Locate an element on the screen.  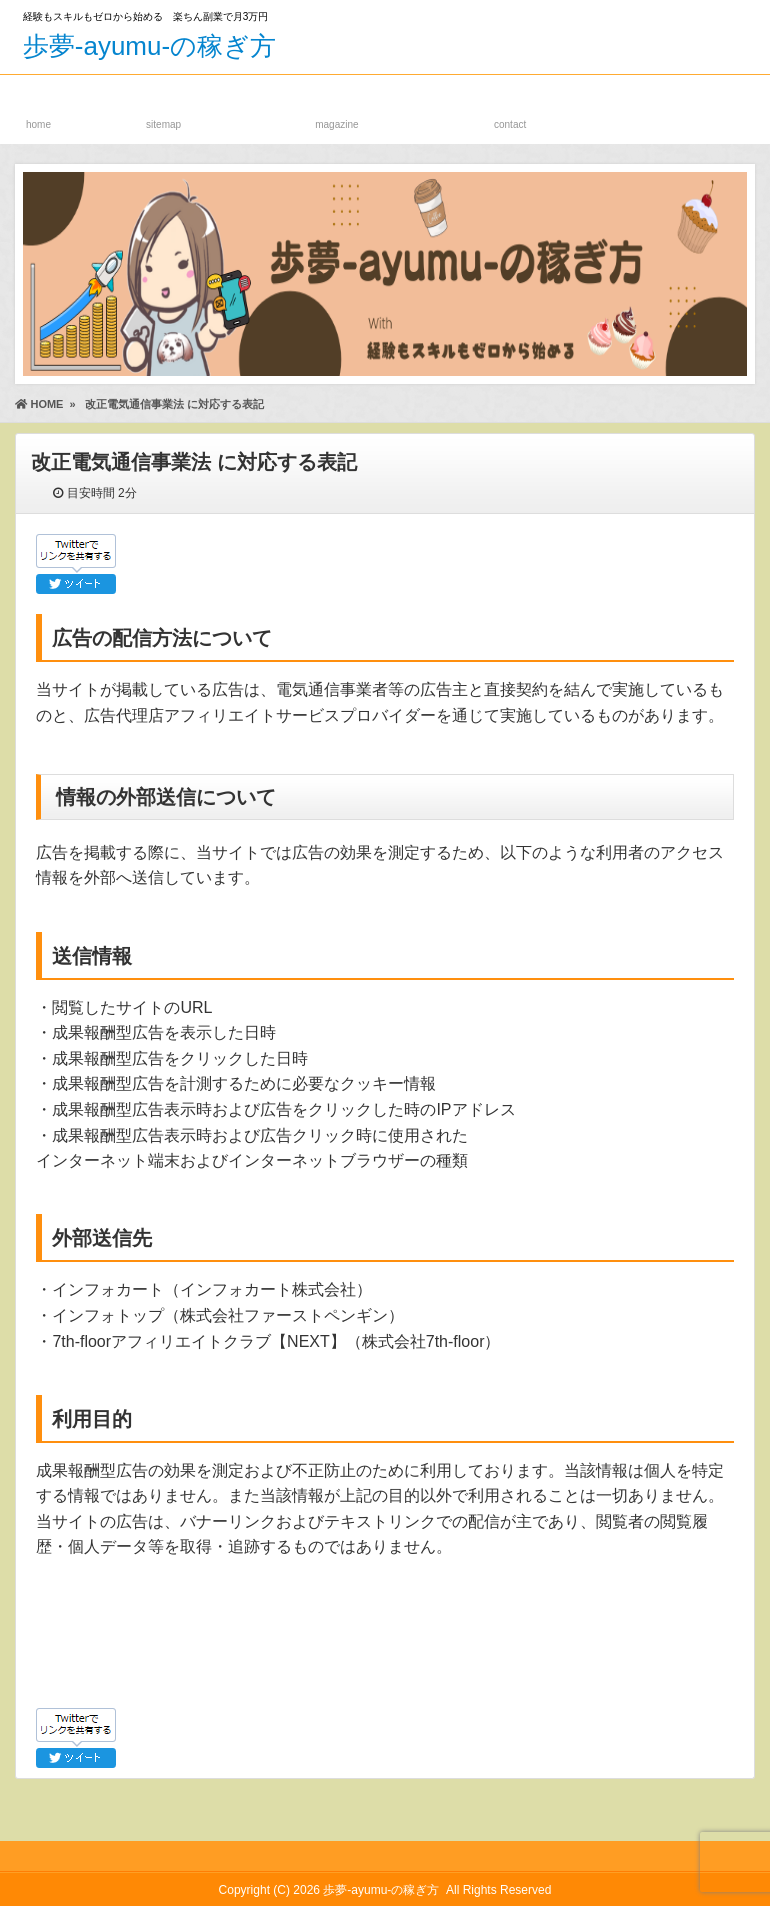
ホーム is located at coordinates (38, 105).